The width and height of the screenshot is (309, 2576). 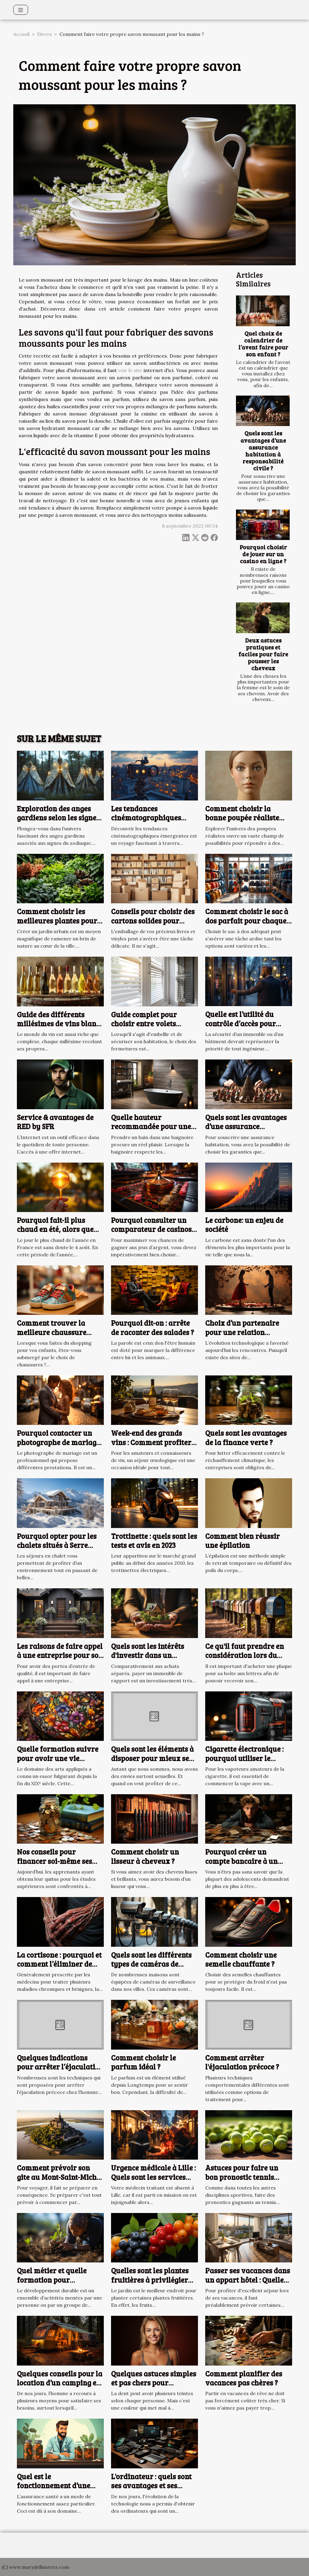 What do you see at coordinates (55, 1233) in the screenshot?
I see `Pourquoi fait-il plus chaud en été, alors que les jours sont moins longs ?` at bounding box center [55, 1233].